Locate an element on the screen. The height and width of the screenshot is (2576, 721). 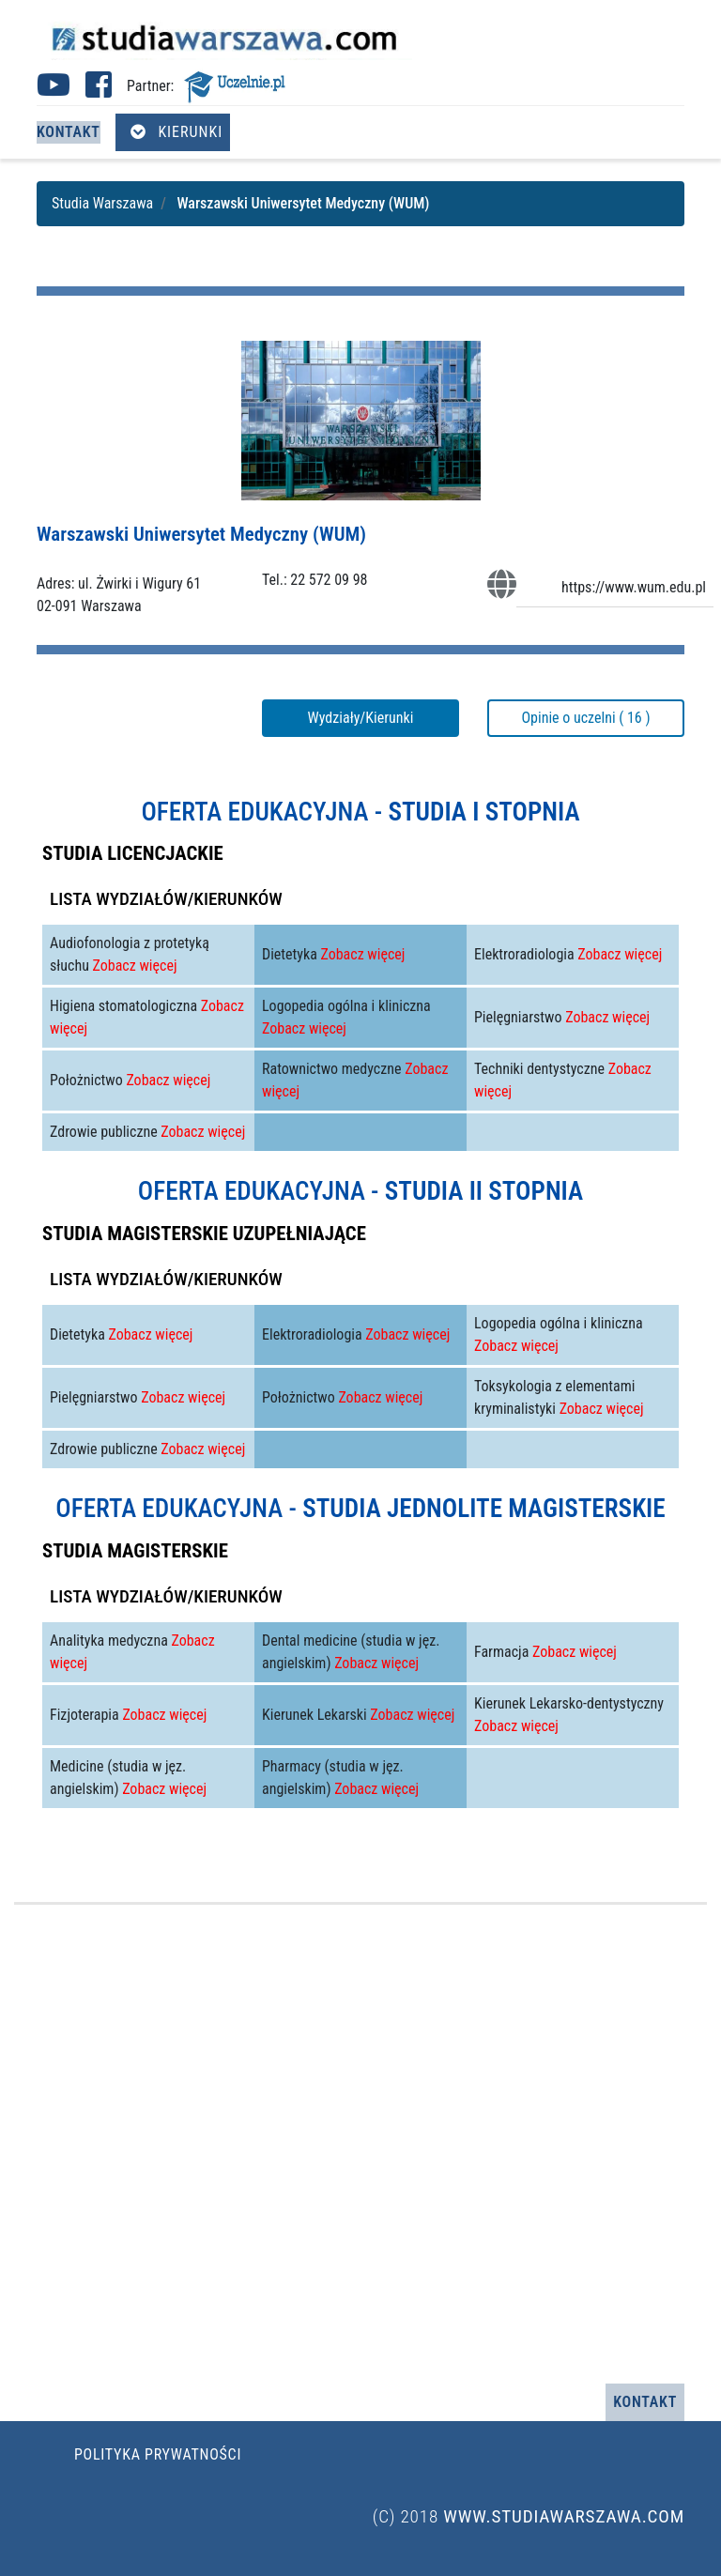
Zobacz więcej is located at coordinates (135, 965).